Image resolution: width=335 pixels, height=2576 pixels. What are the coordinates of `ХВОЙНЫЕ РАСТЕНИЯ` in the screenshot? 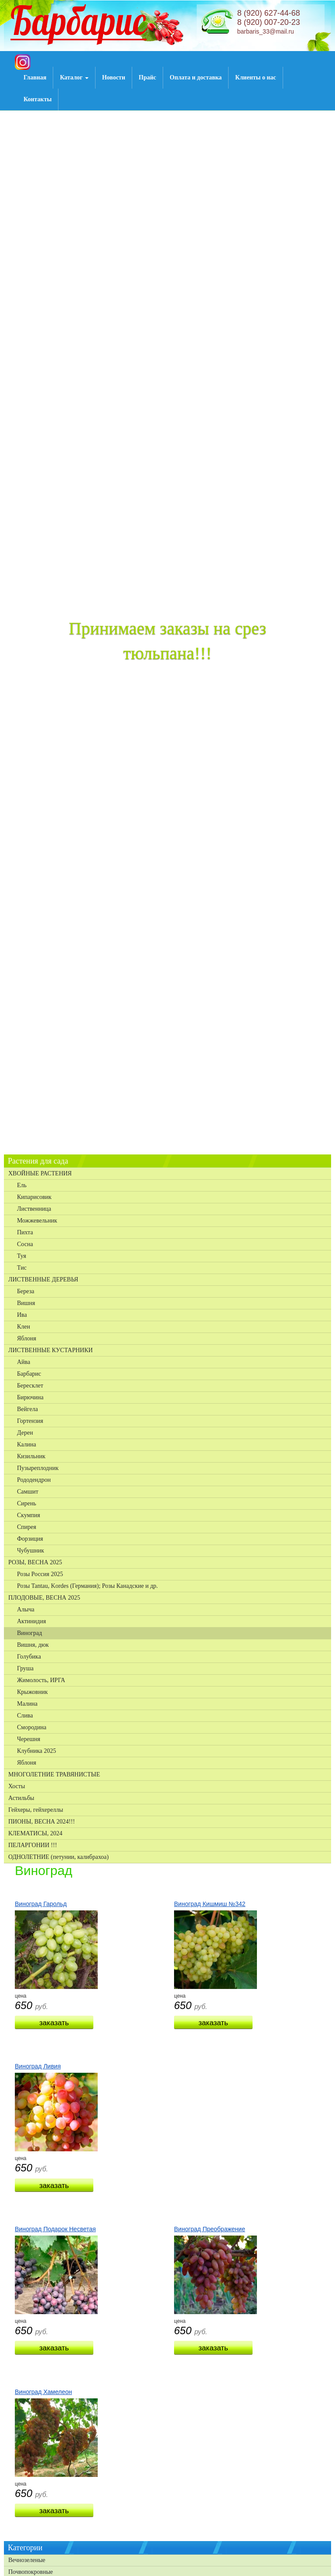 It's located at (40, 1173).